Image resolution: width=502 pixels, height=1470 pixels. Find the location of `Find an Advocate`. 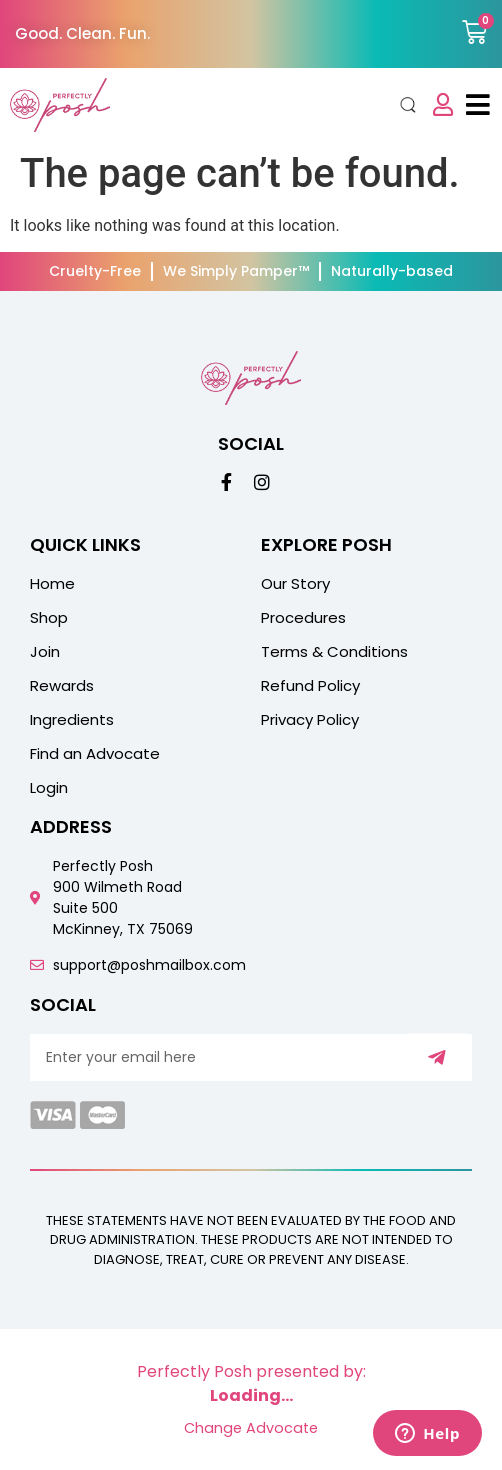

Find an Advocate is located at coordinates (95, 754).